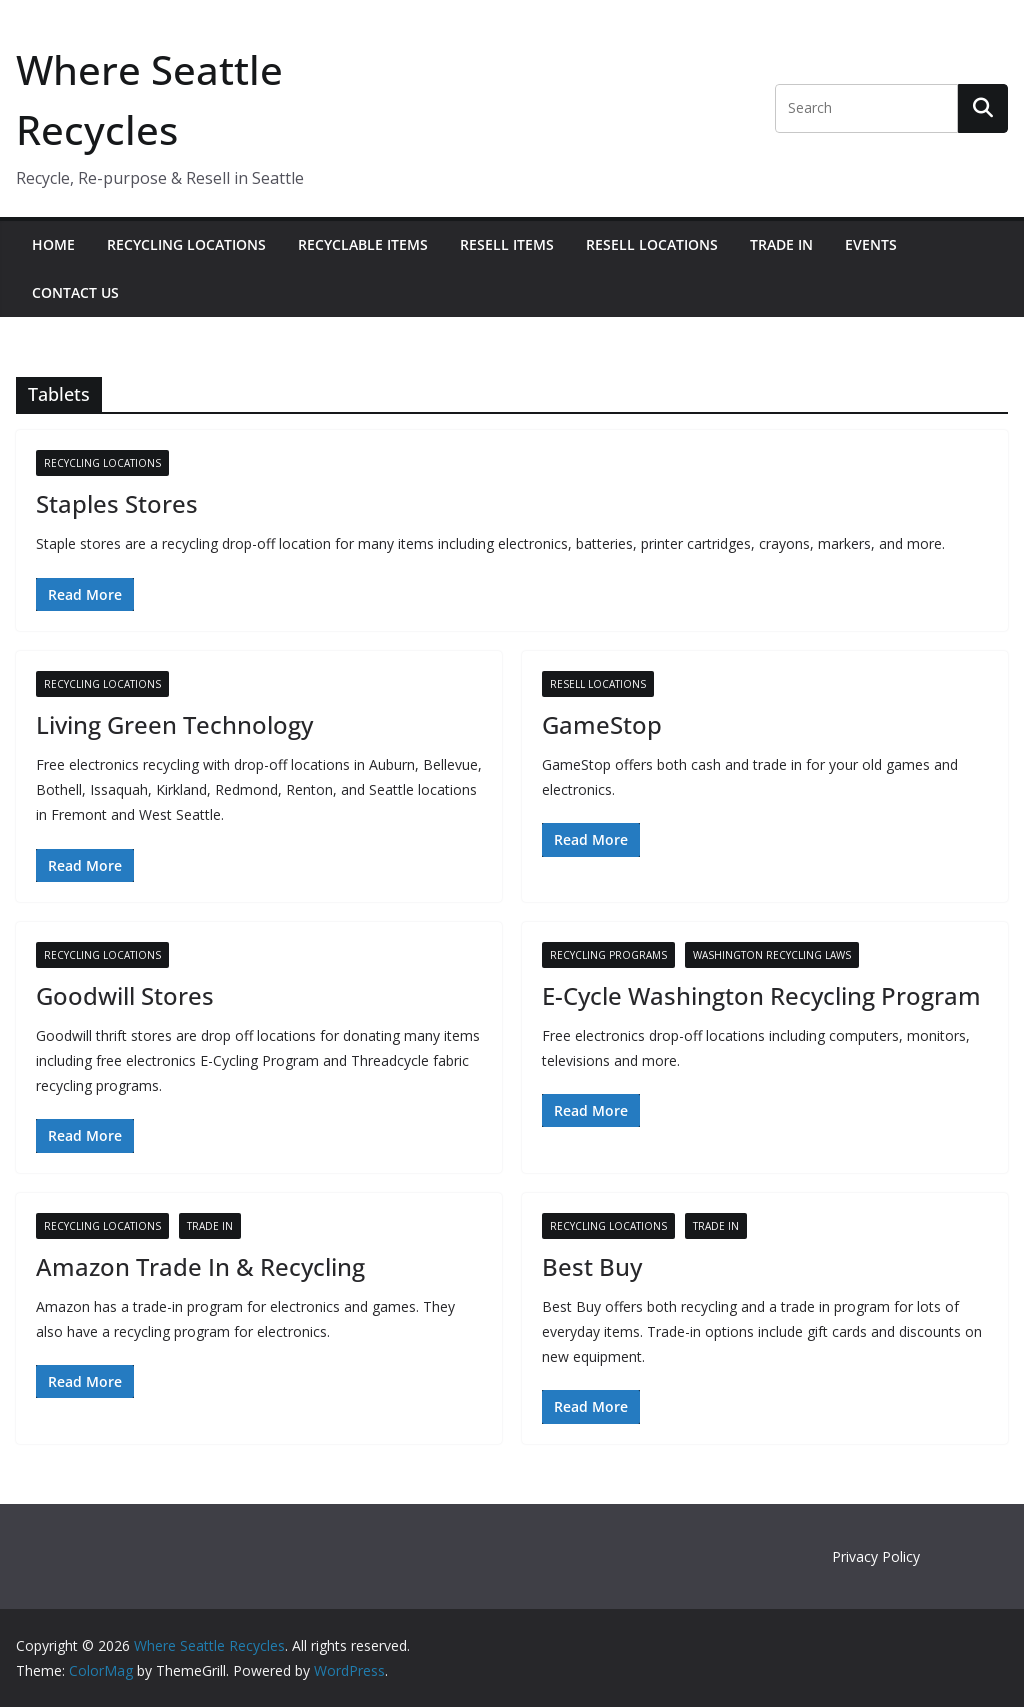  I want to click on Best Buy, so click(592, 1266).